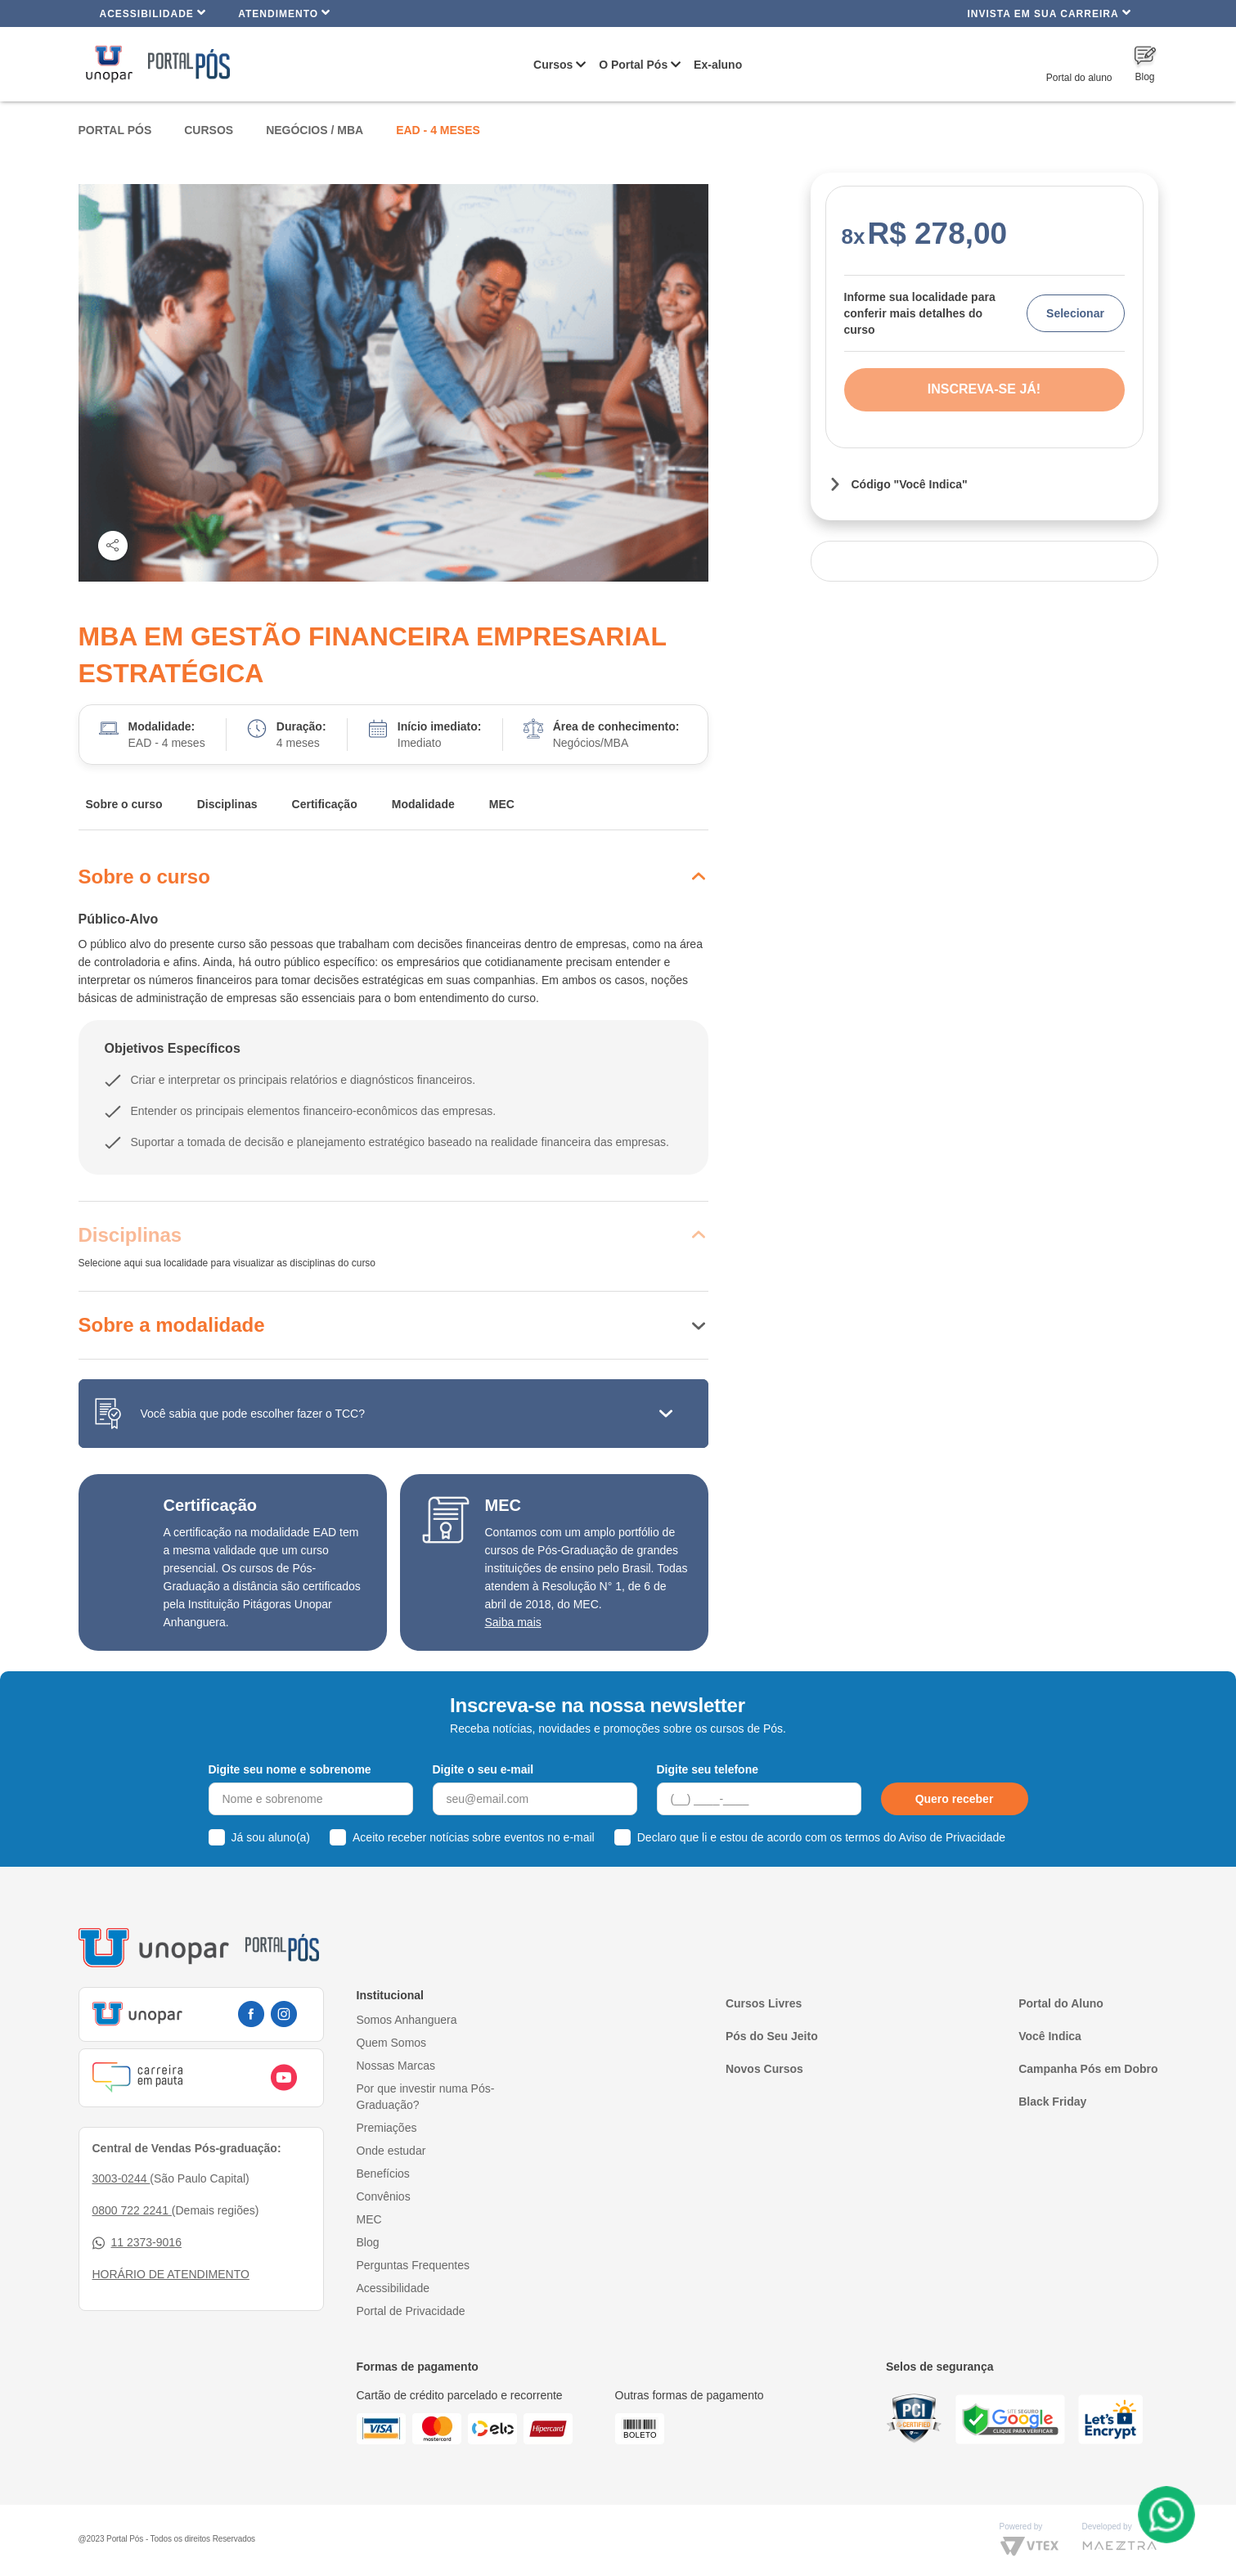  I want to click on Digite o seu e-mail, so click(483, 1769).